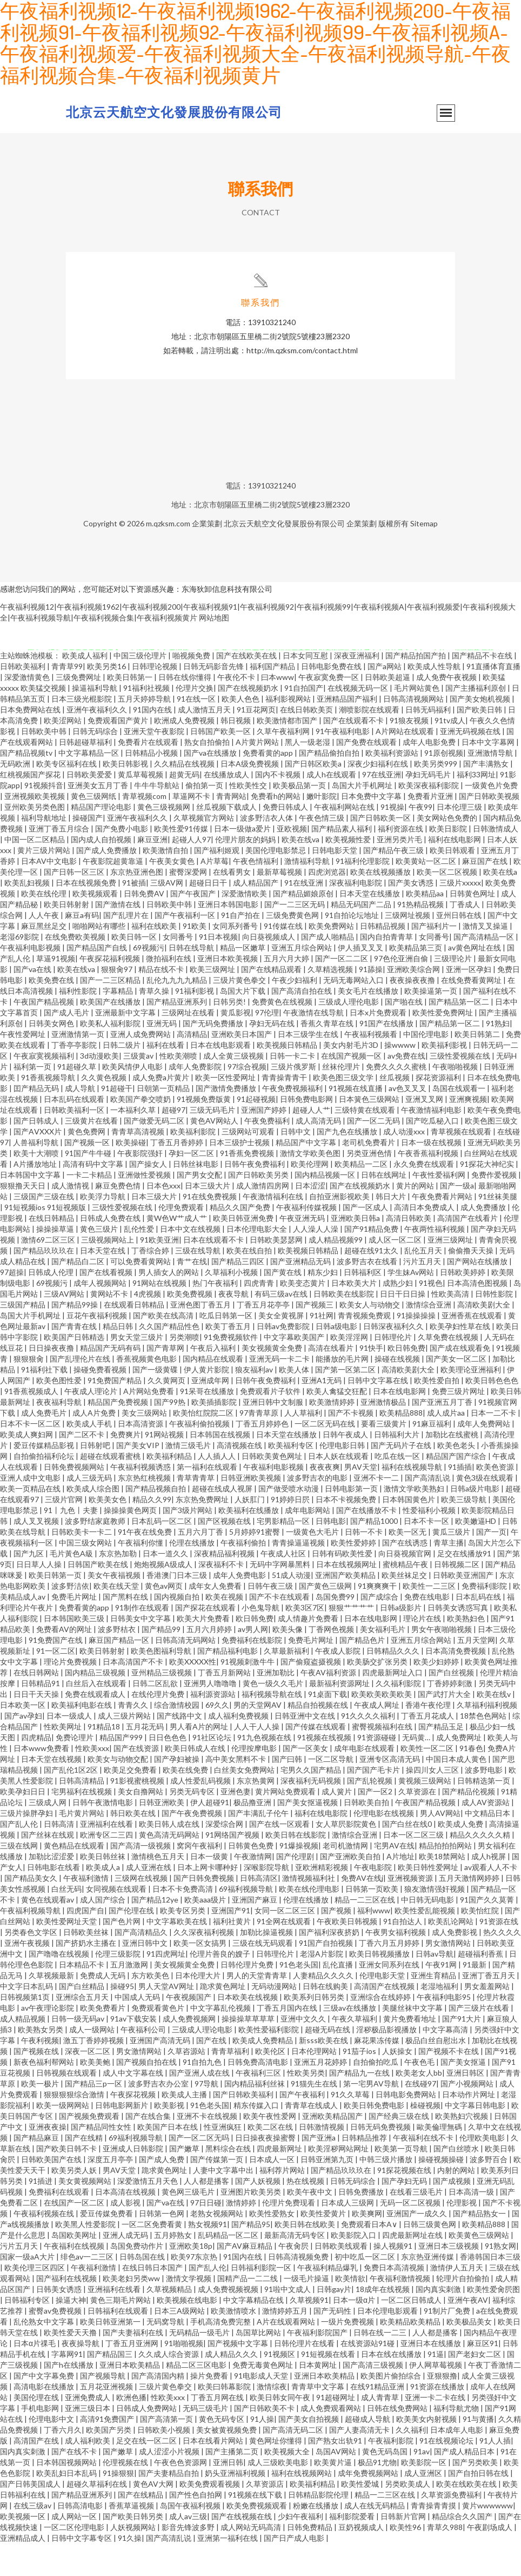  Describe the element at coordinates (430, 1542) in the screenshot. I see `性爱福利小视频` at that location.